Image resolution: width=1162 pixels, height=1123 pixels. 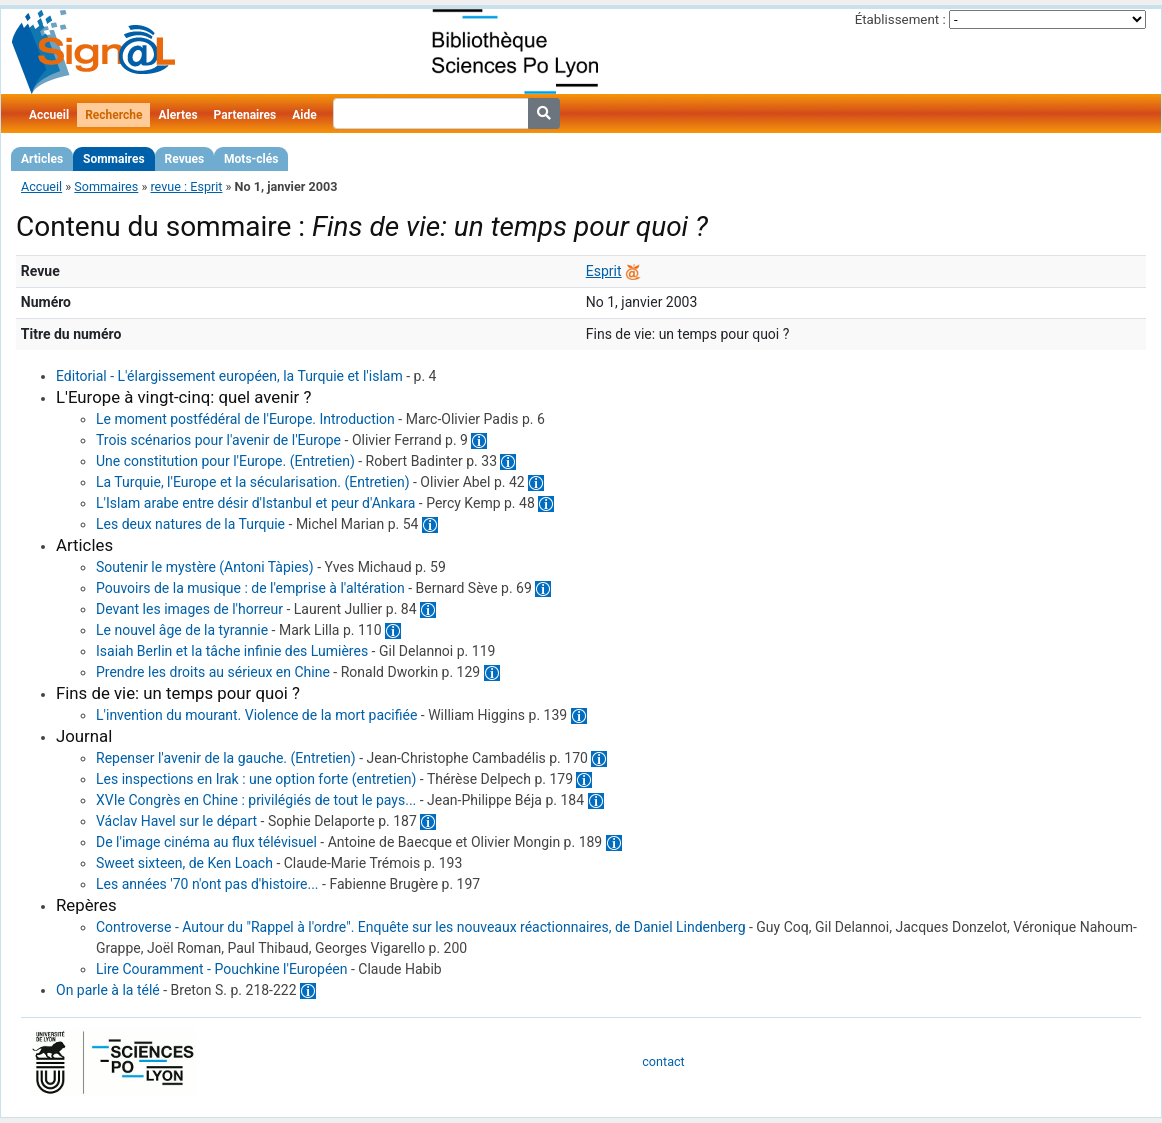 I want to click on Partenaires, so click(x=245, y=115).